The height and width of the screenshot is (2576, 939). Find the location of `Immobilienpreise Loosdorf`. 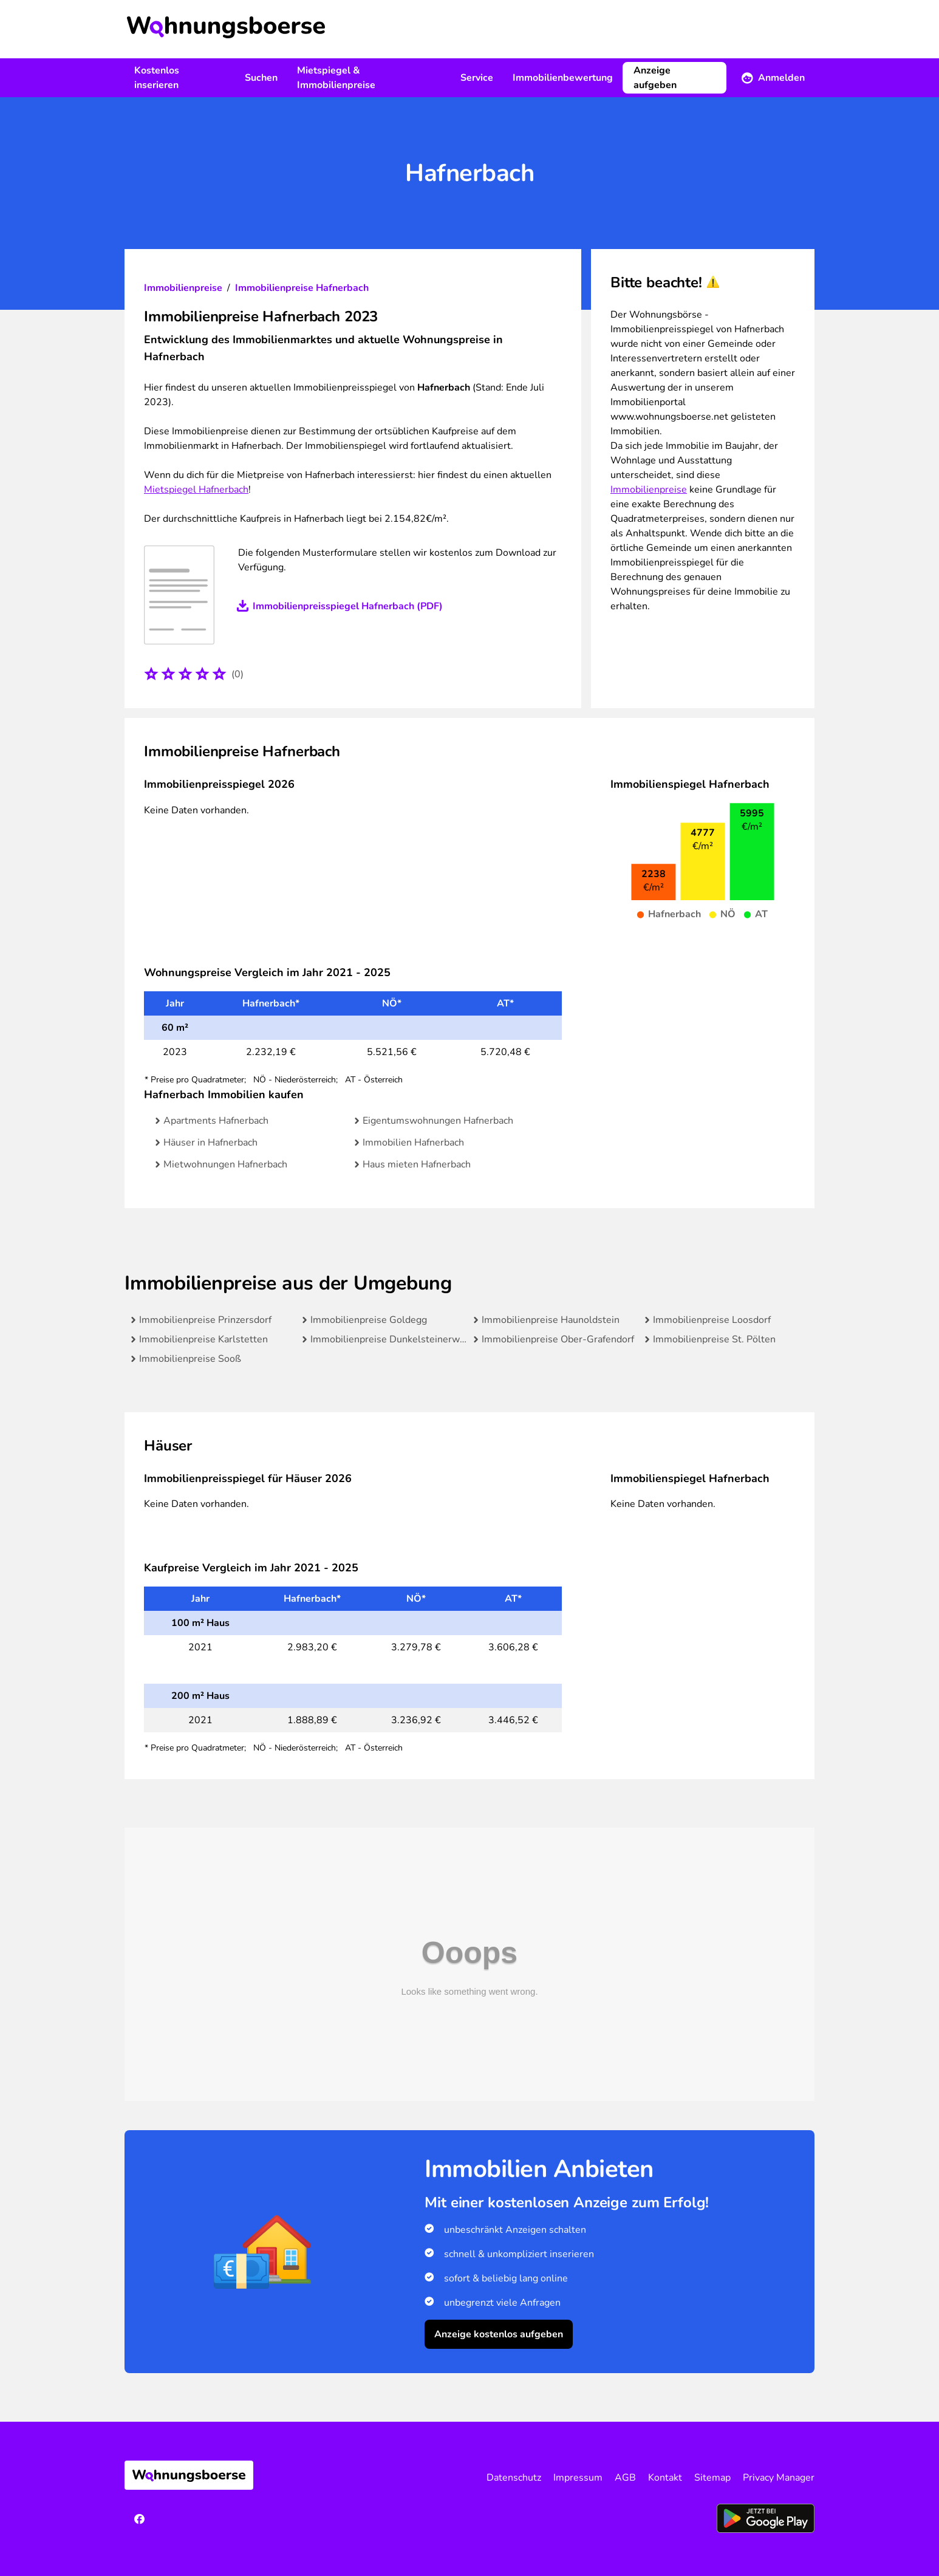

Immobilienpreise Loosdorf is located at coordinates (712, 1320).